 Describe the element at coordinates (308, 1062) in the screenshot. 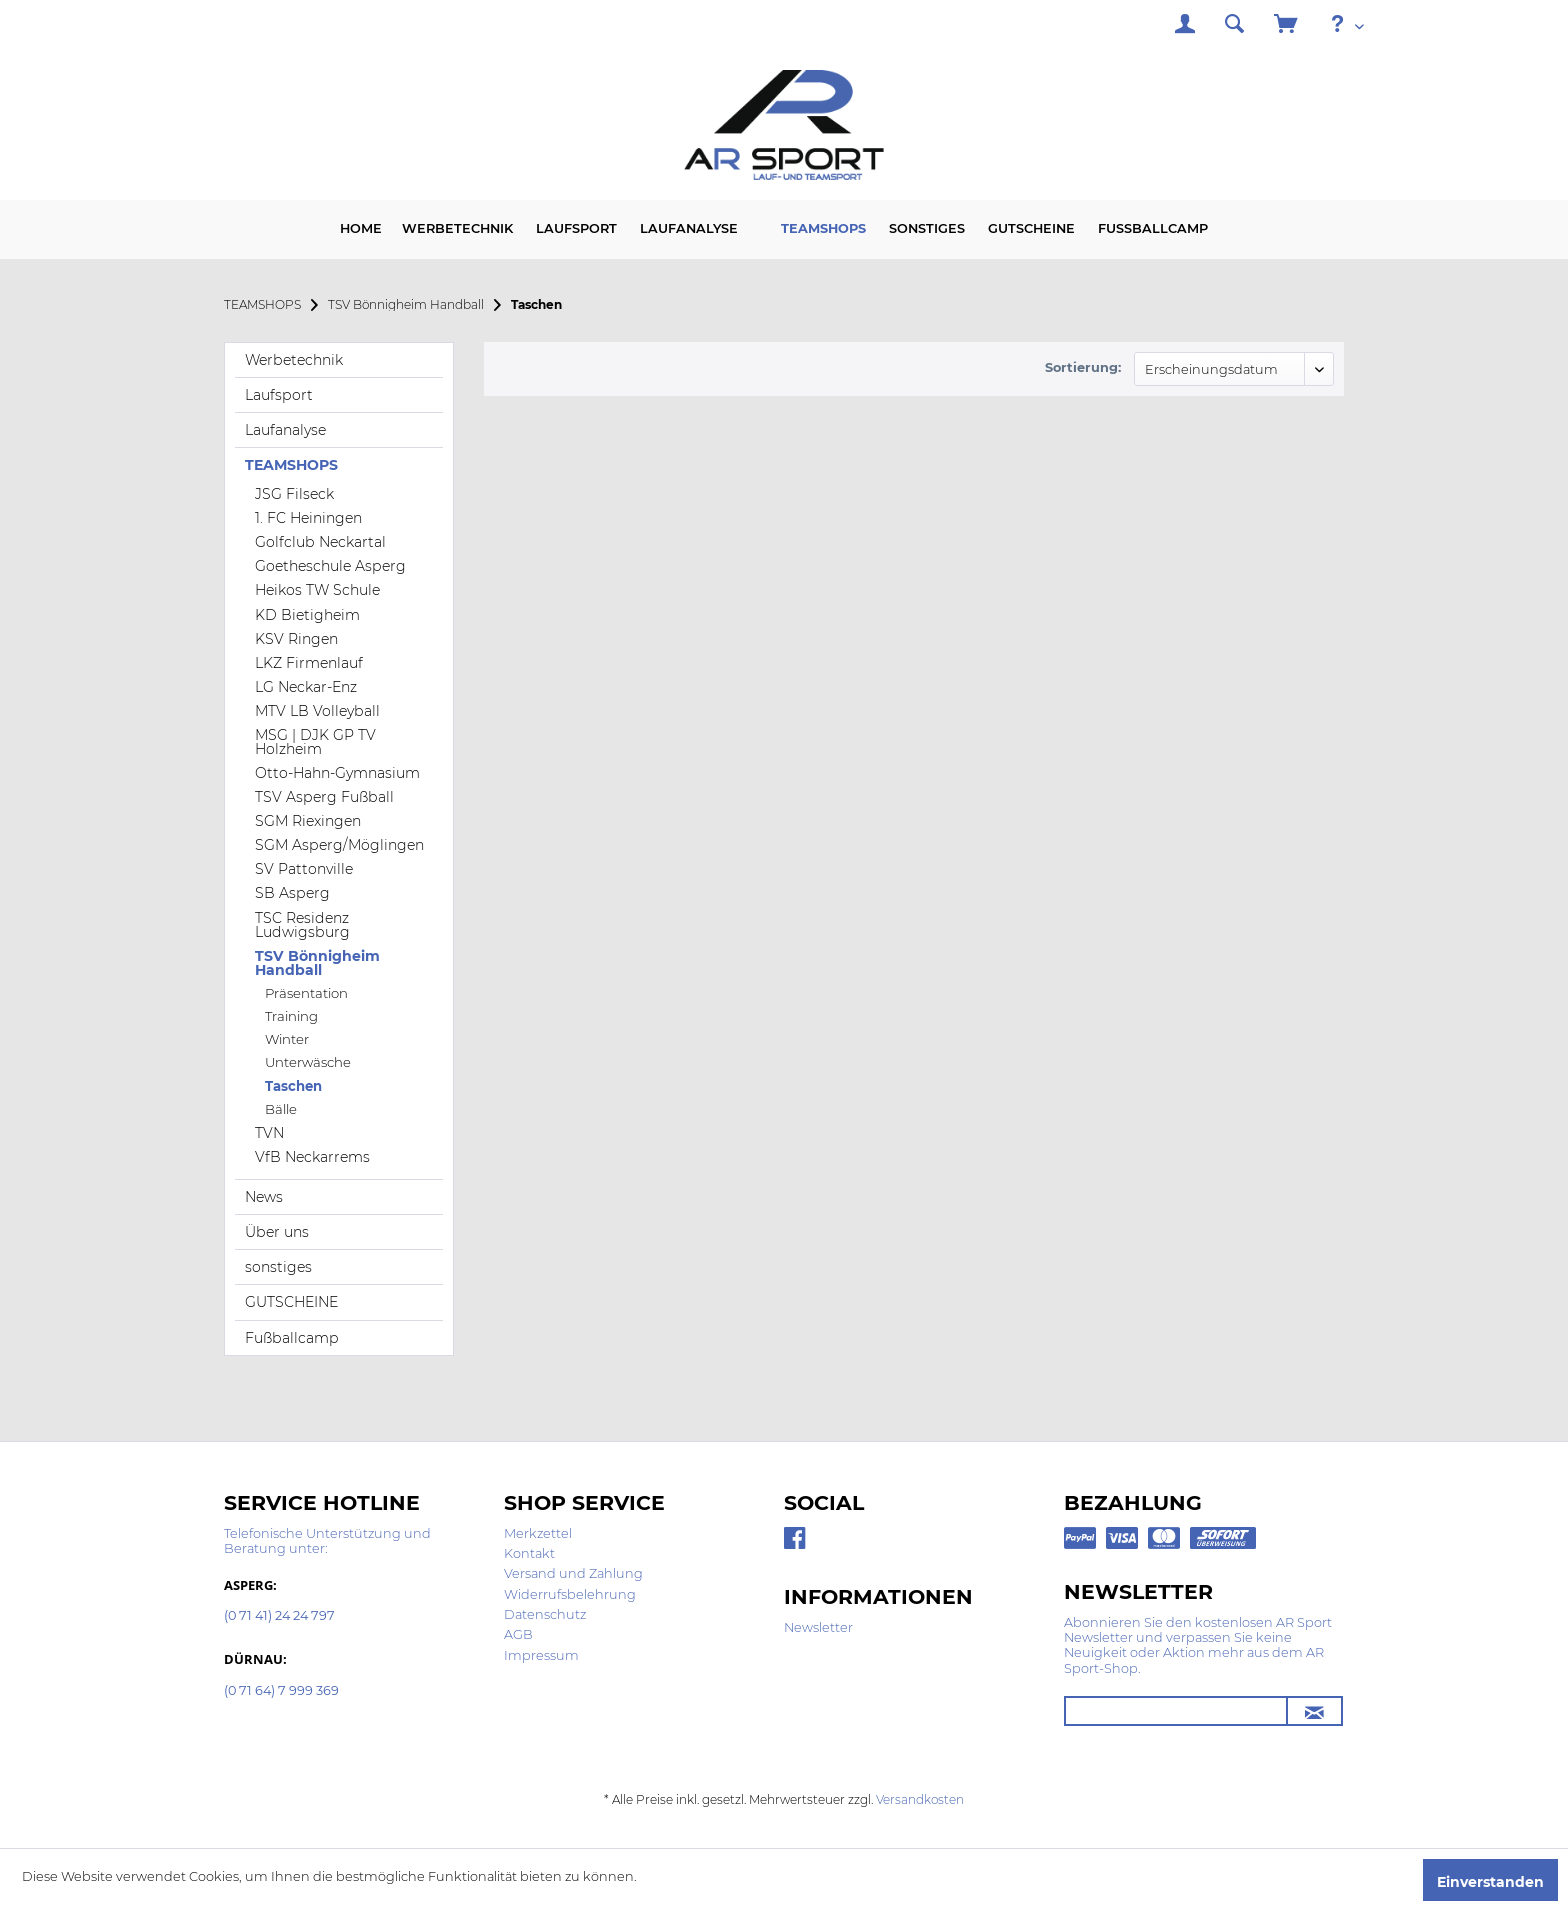

I see `Unterwäsche` at that location.